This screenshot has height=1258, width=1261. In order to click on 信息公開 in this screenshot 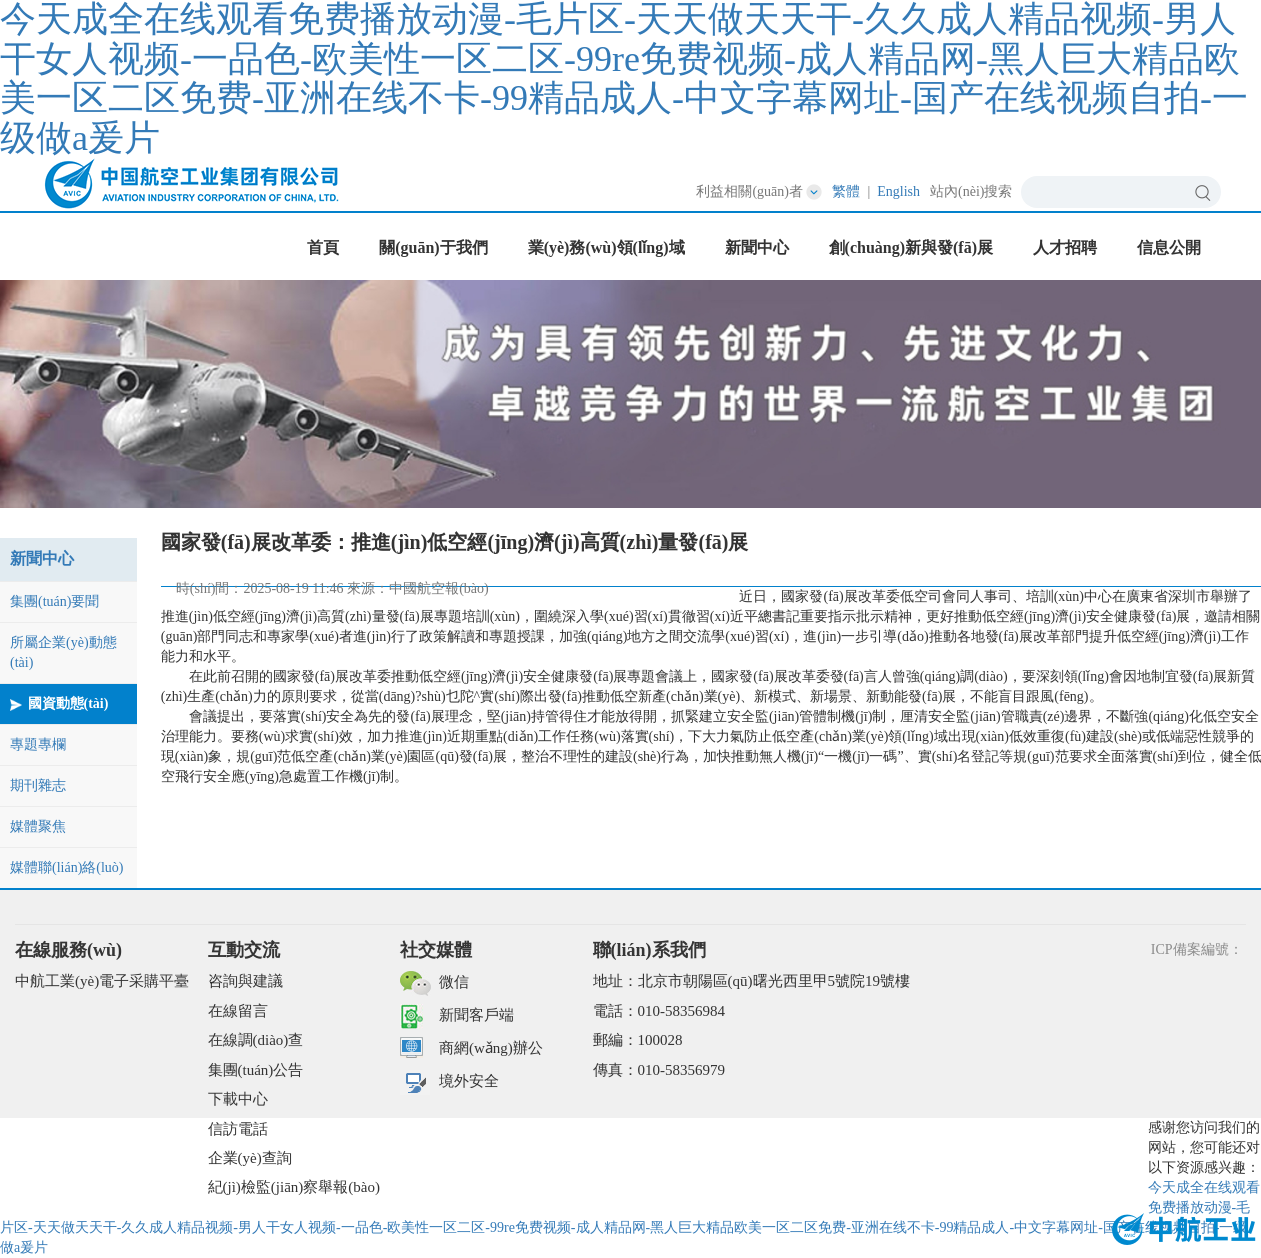, I will do `click(1169, 247)`.